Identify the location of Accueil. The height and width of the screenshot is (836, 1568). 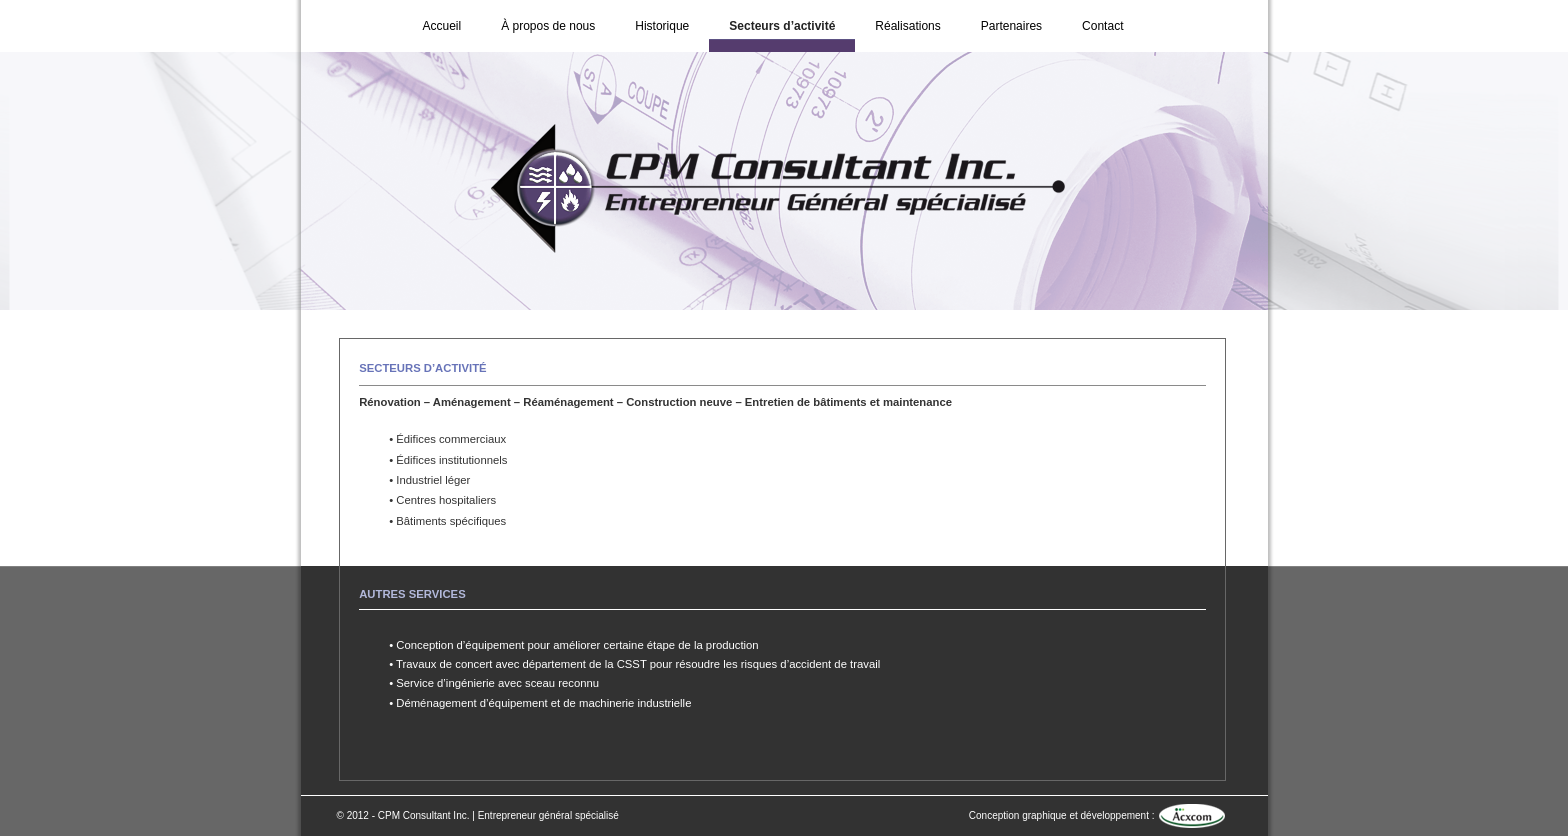
(442, 26).